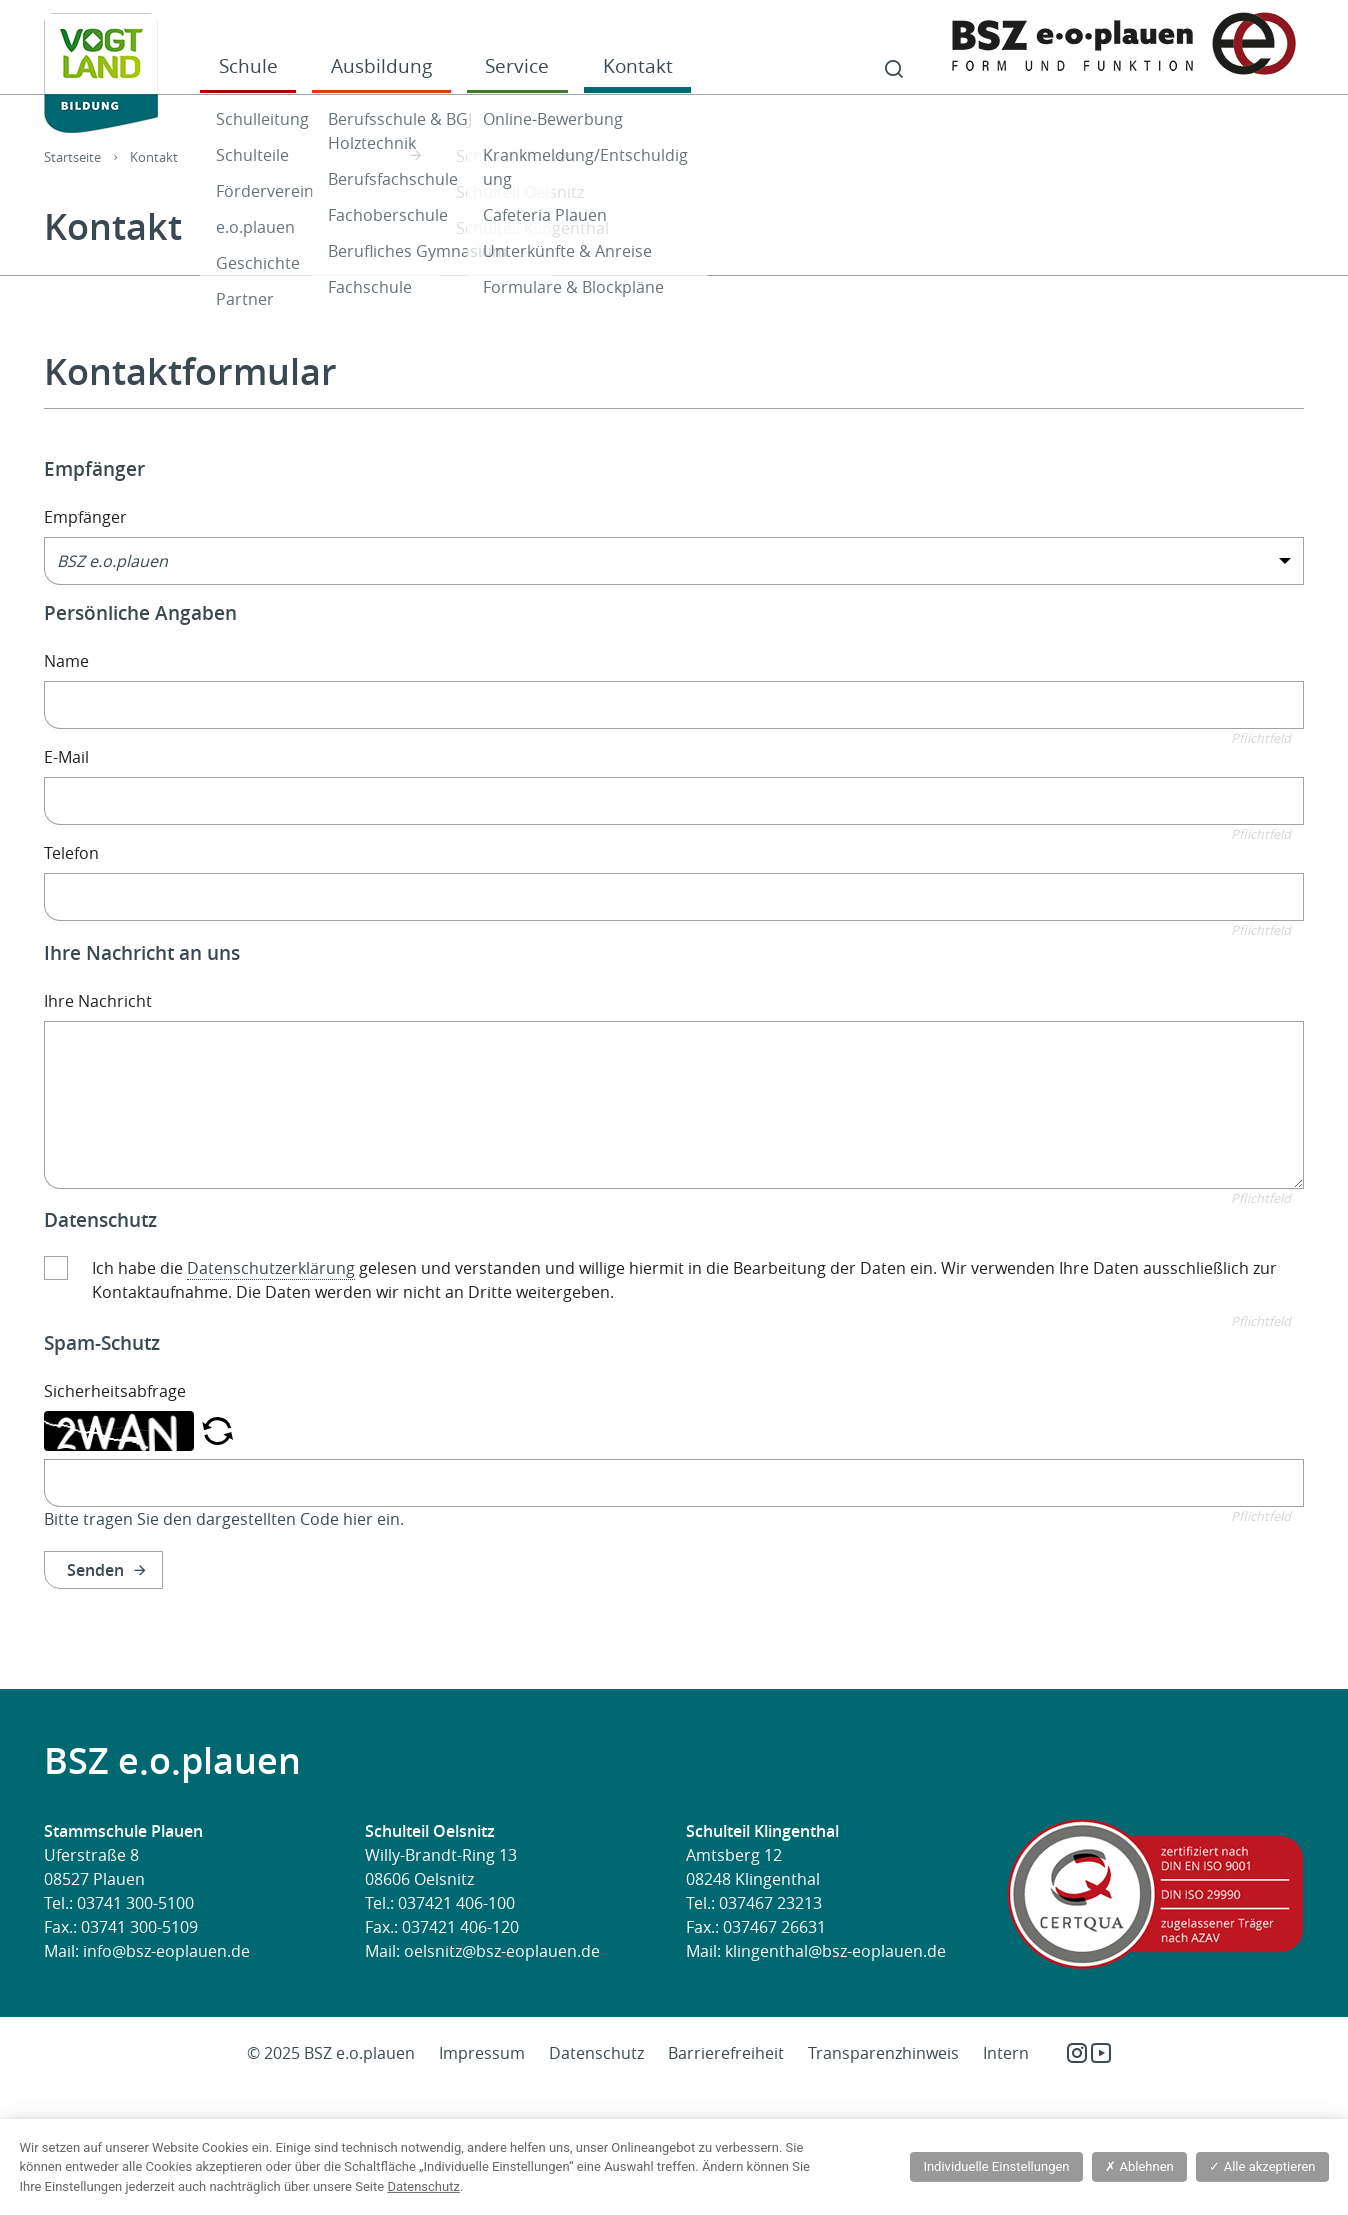 The height and width of the screenshot is (2215, 1348). What do you see at coordinates (482, 2053) in the screenshot?
I see `Impressum` at bounding box center [482, 2053].